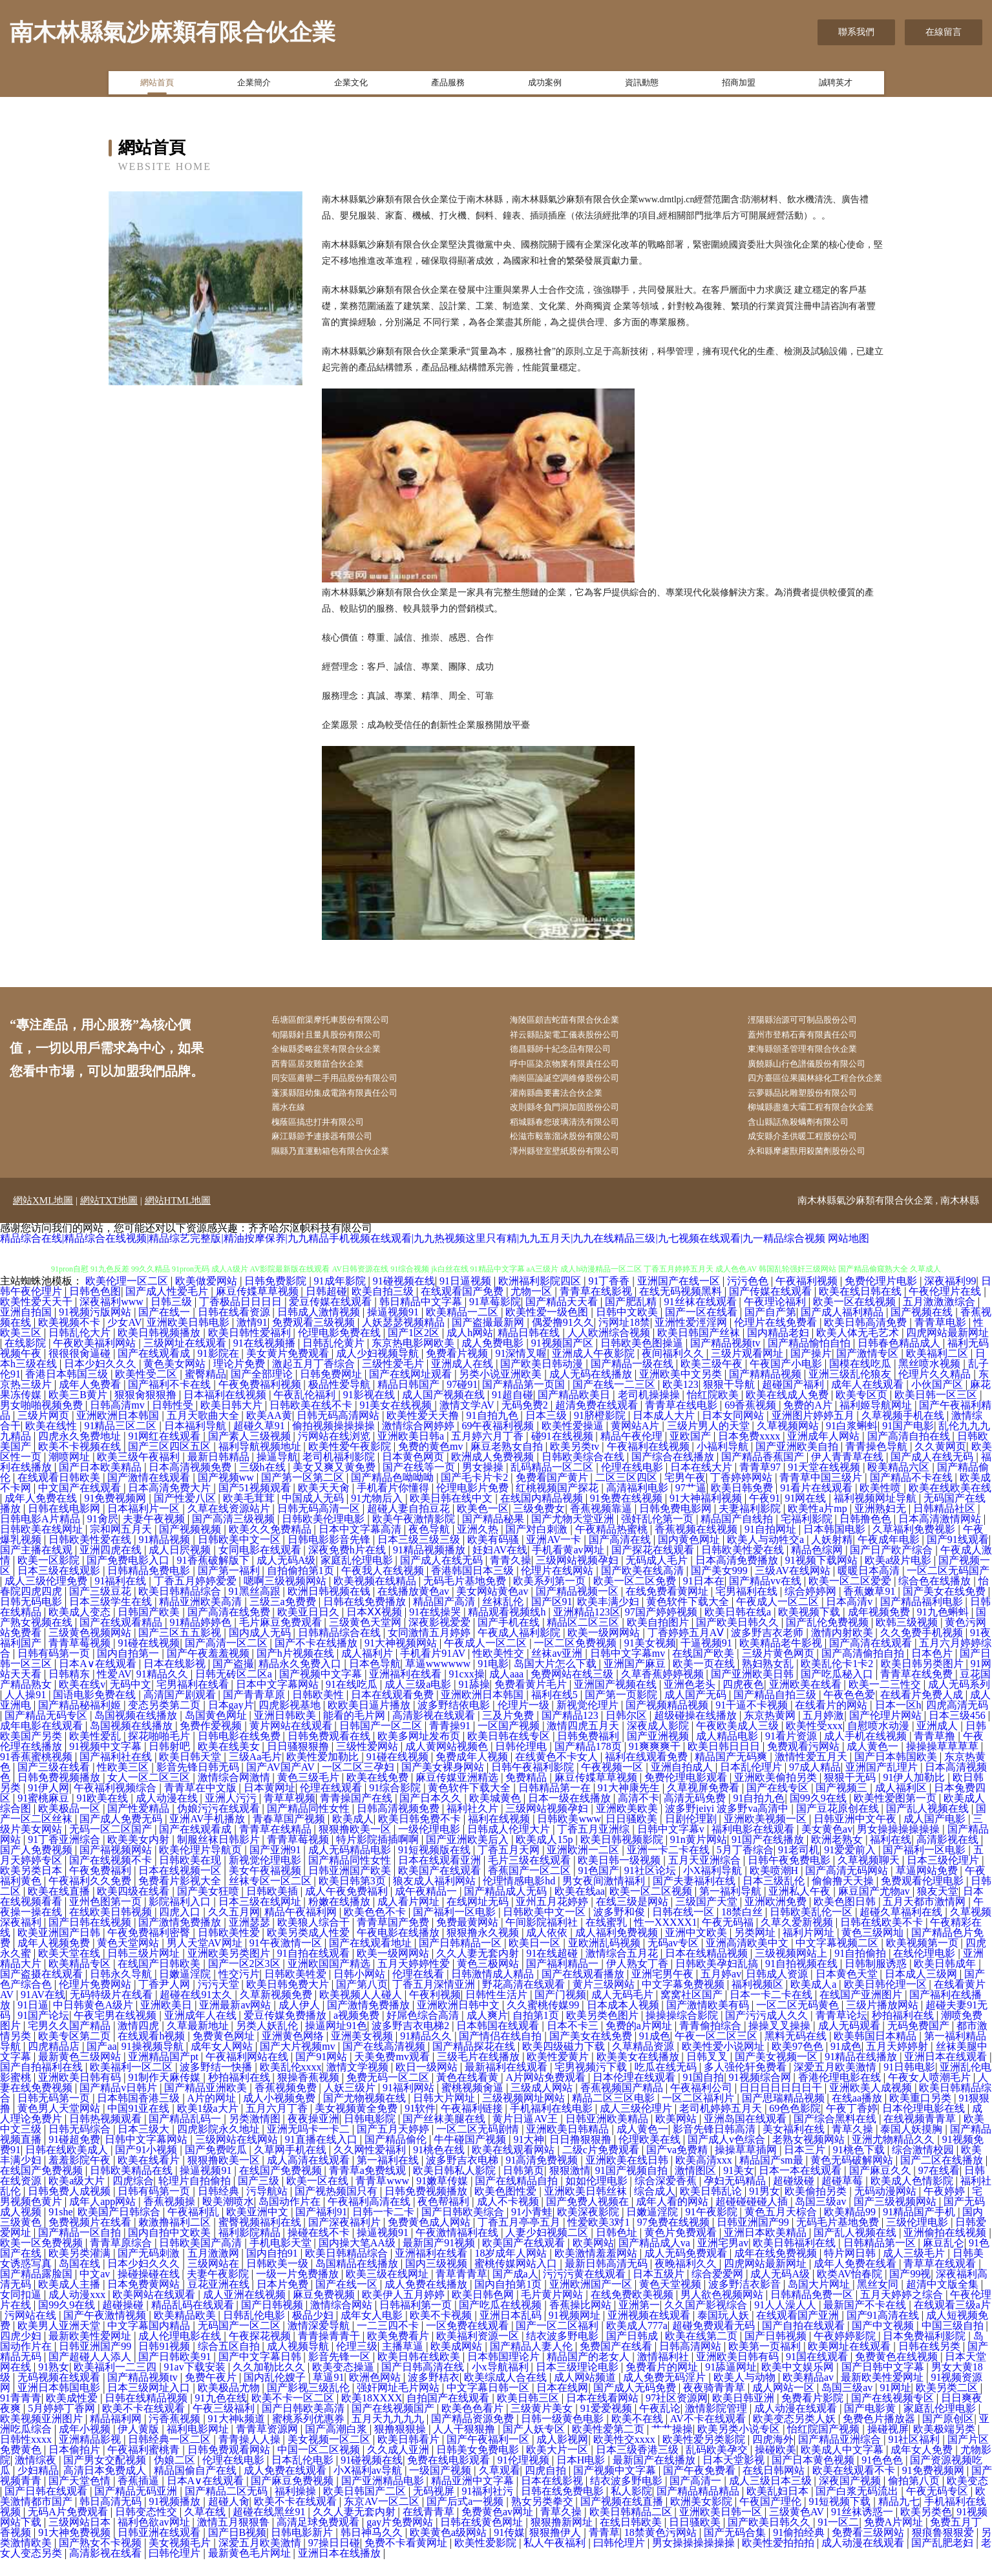  I want to click on 三级毛片在线播放, so click(479, 2074).